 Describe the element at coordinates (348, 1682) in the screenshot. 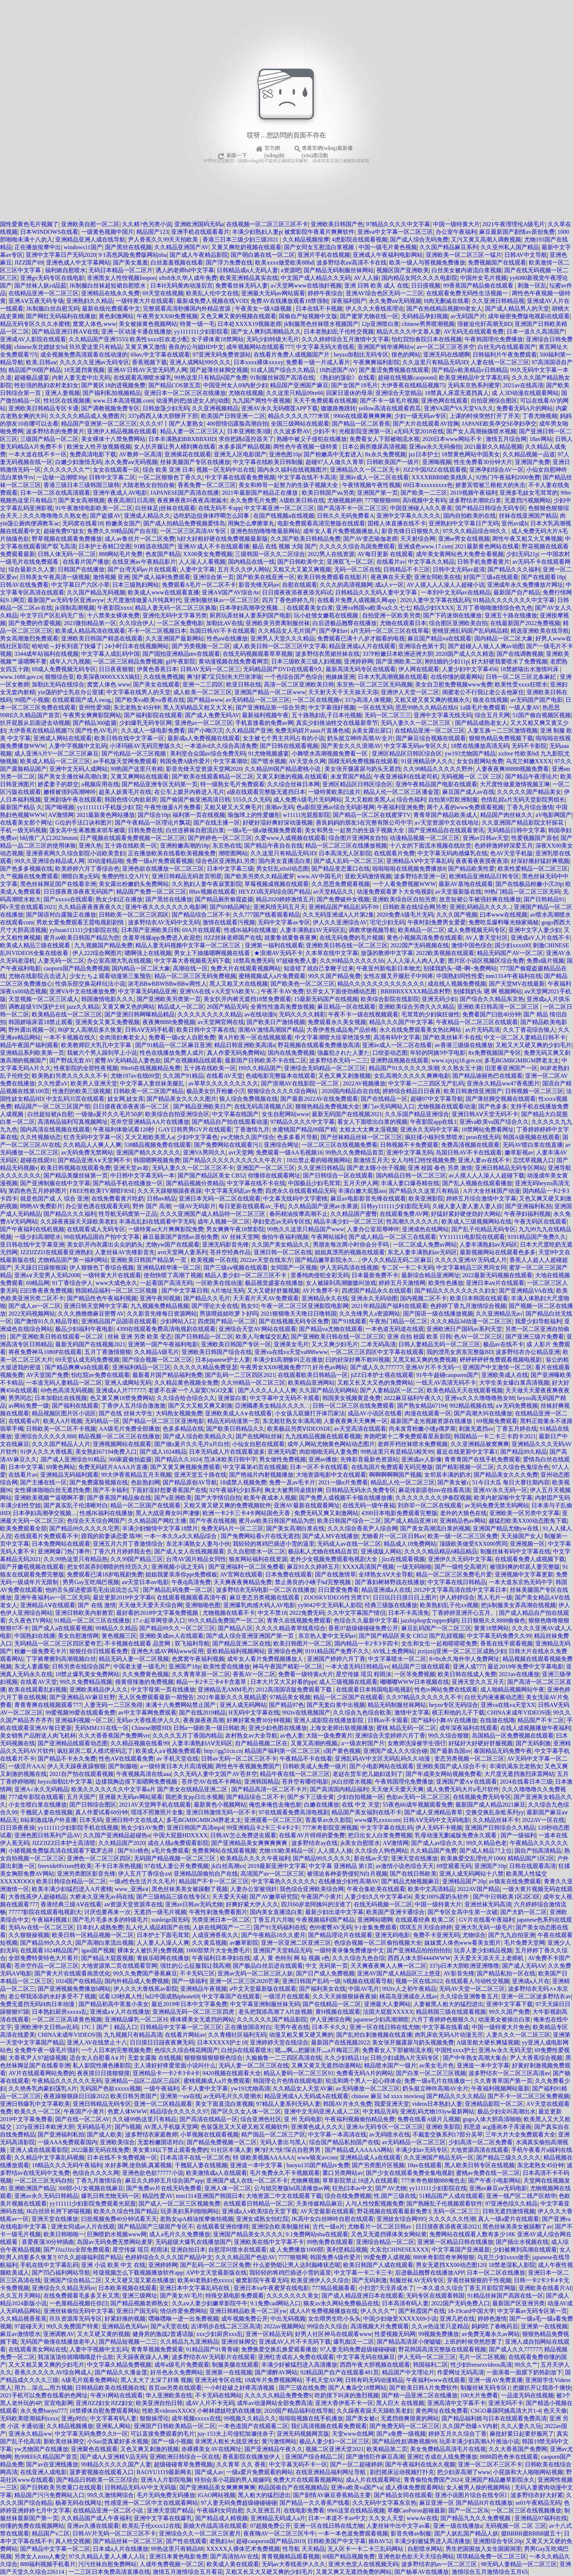

I see `成人三级视频在线观看` at that location.